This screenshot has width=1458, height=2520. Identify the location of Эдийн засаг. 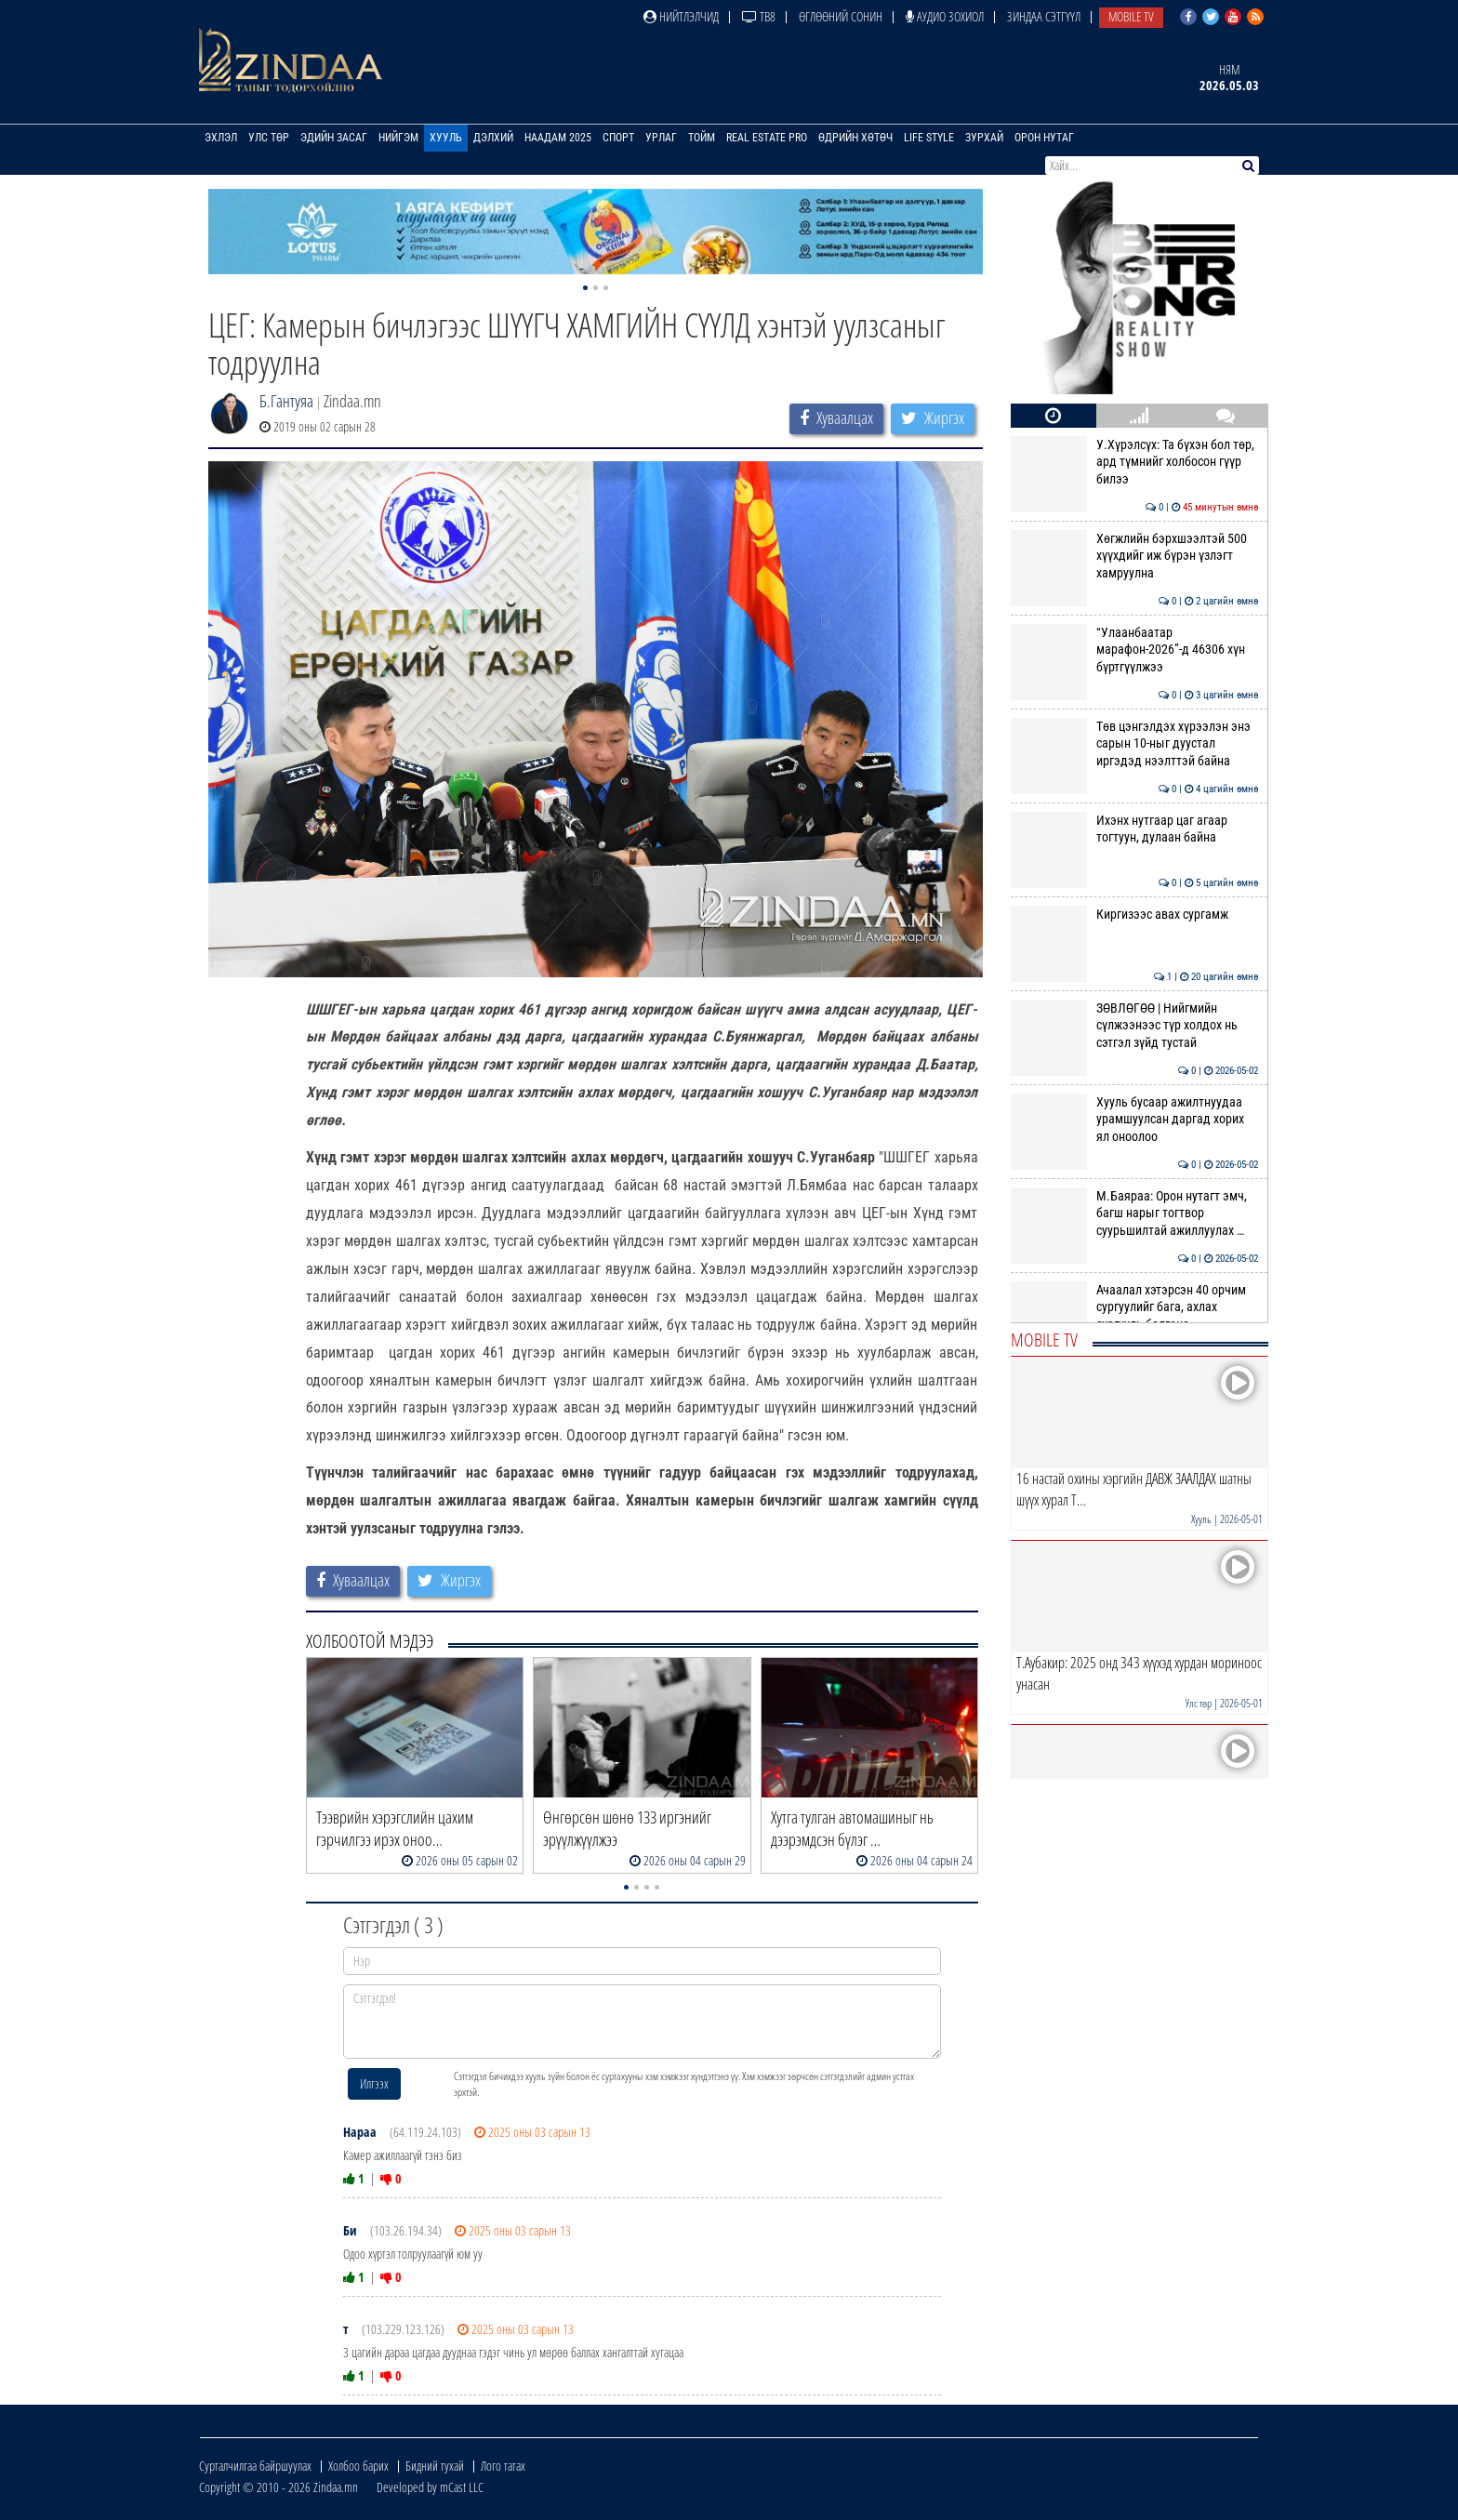
(333, 137).